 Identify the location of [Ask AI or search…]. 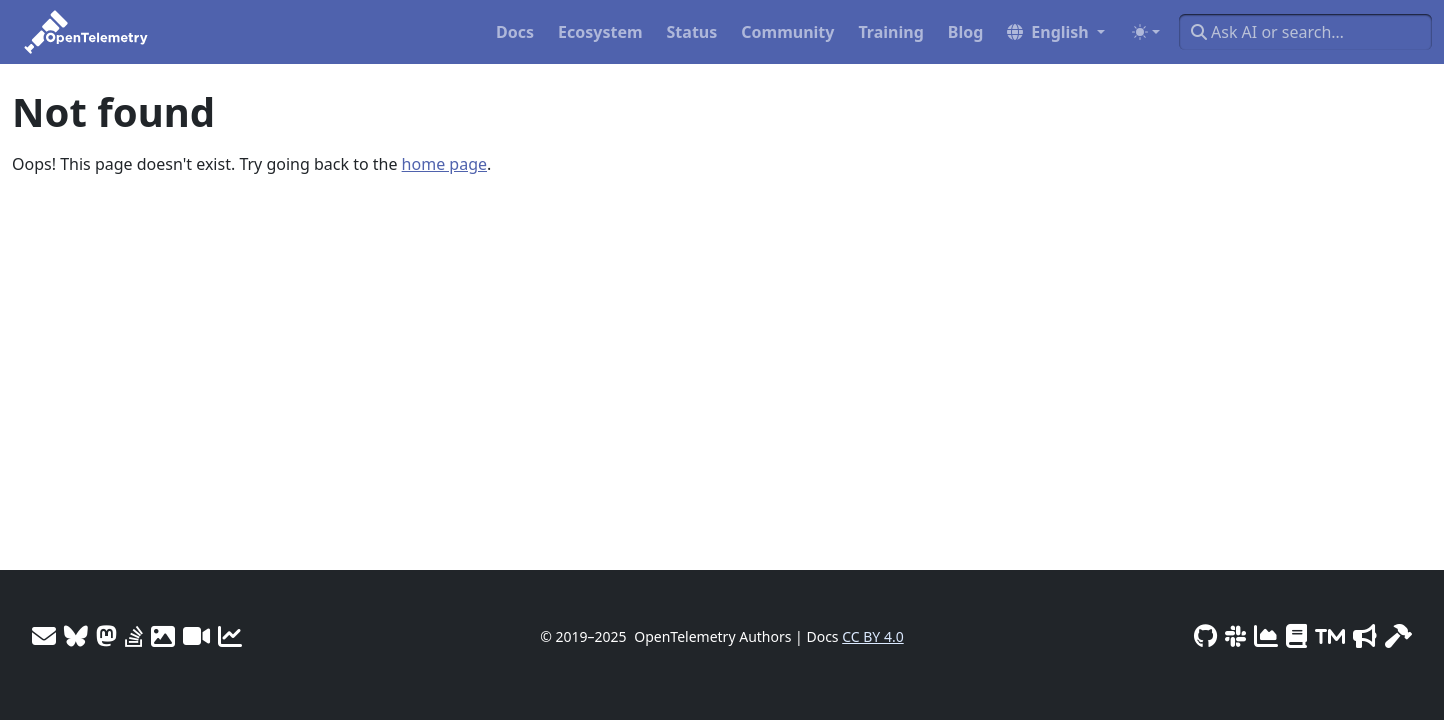
(1305, 32).